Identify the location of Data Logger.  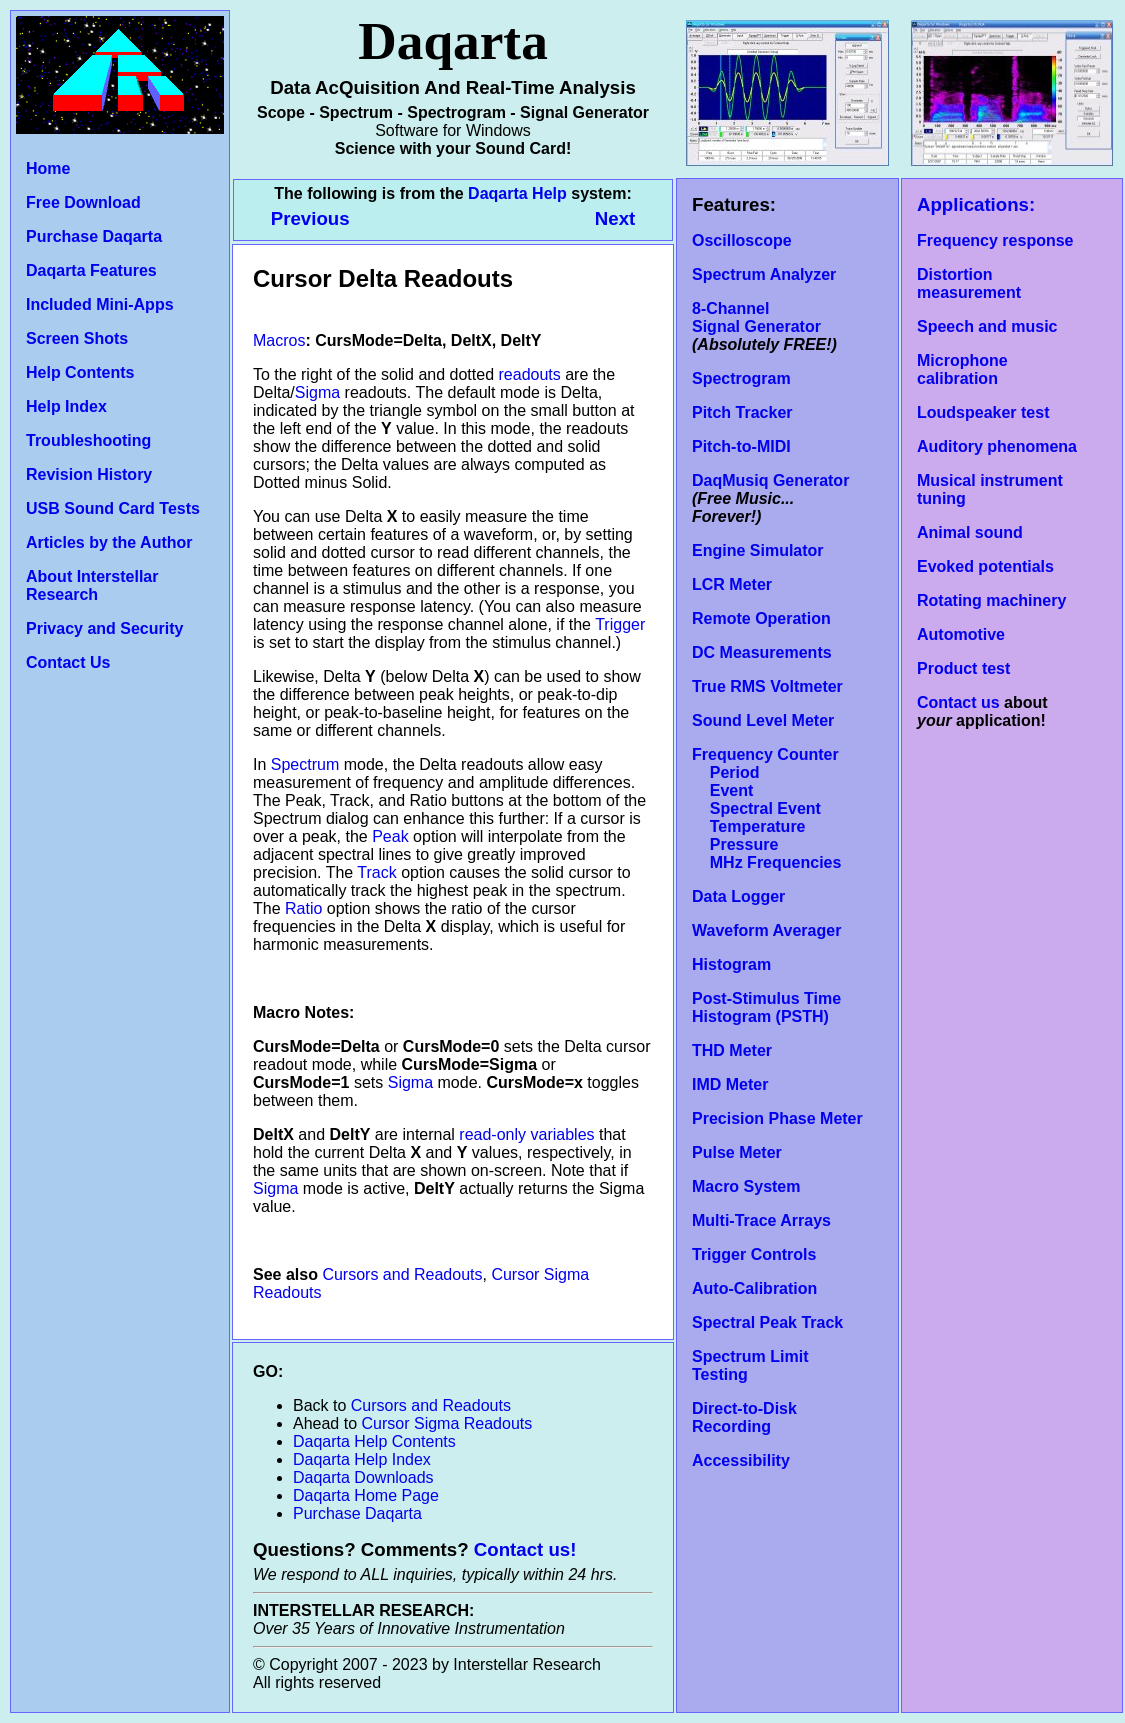
(738, 896).